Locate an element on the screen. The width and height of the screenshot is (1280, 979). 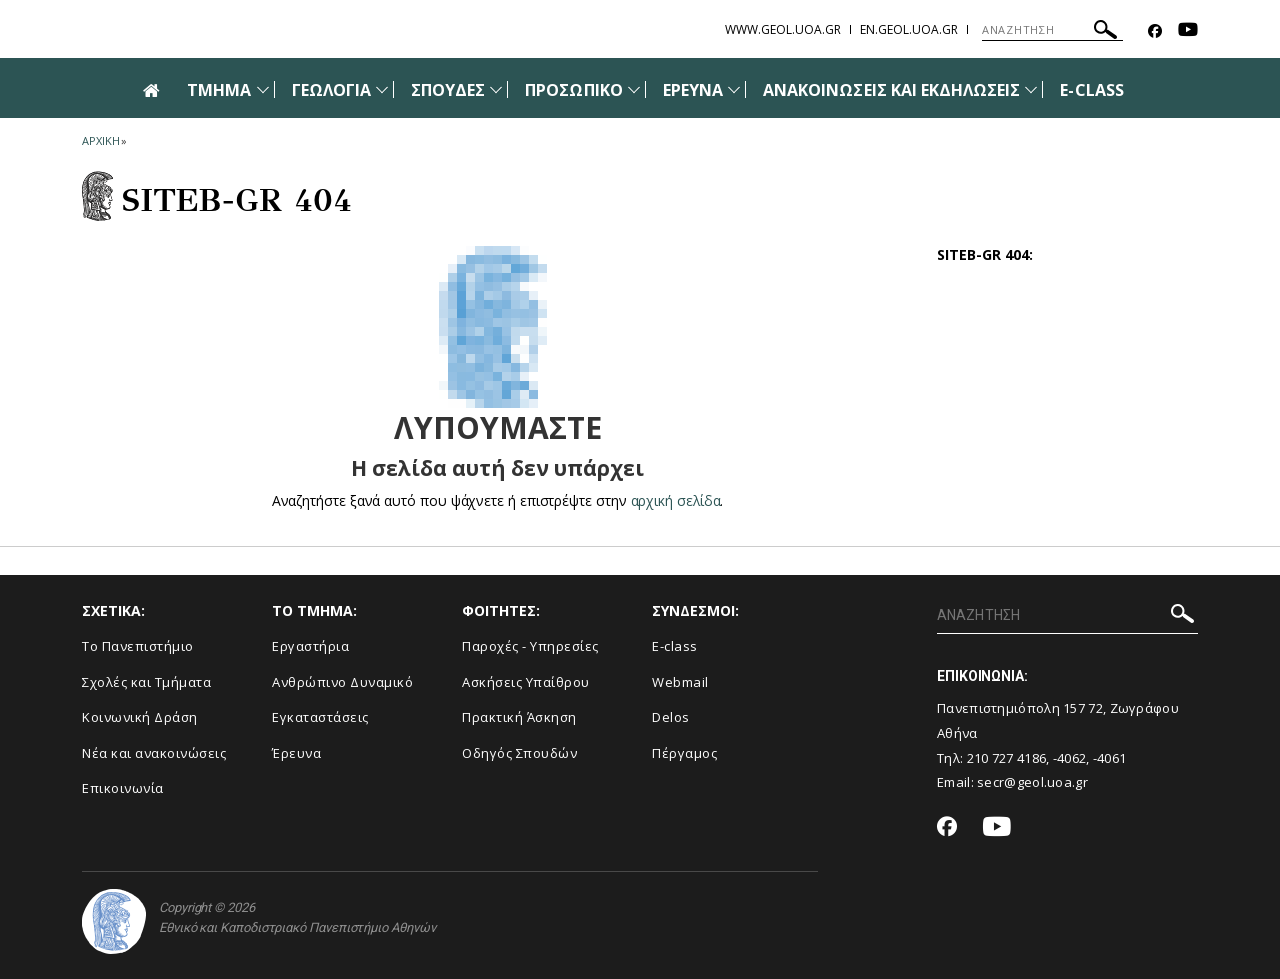
ΕΡΕΥΝΑ is located at coordinates (693, 90).